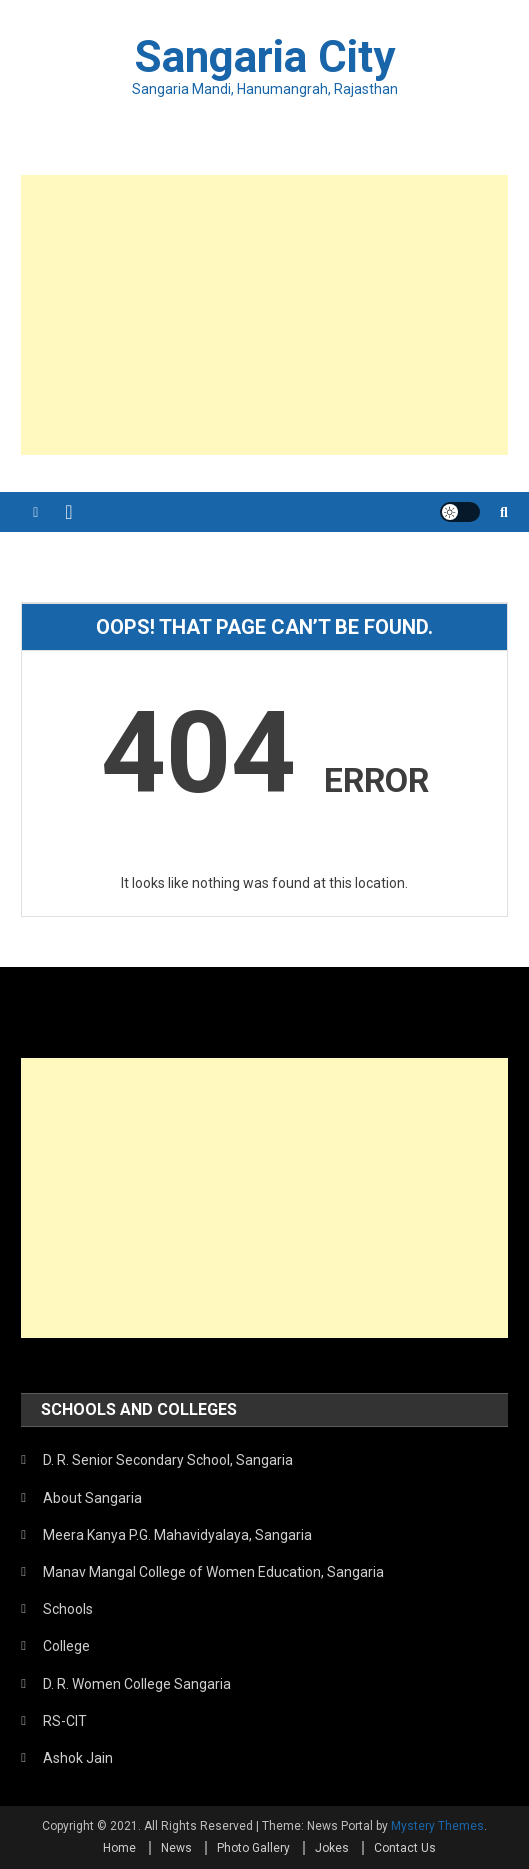 The width and height of the screenshot is (529, 1869). Describe the element at coordinates (92, 1498) in the screenshot. I see `About Sangaria` at that location.